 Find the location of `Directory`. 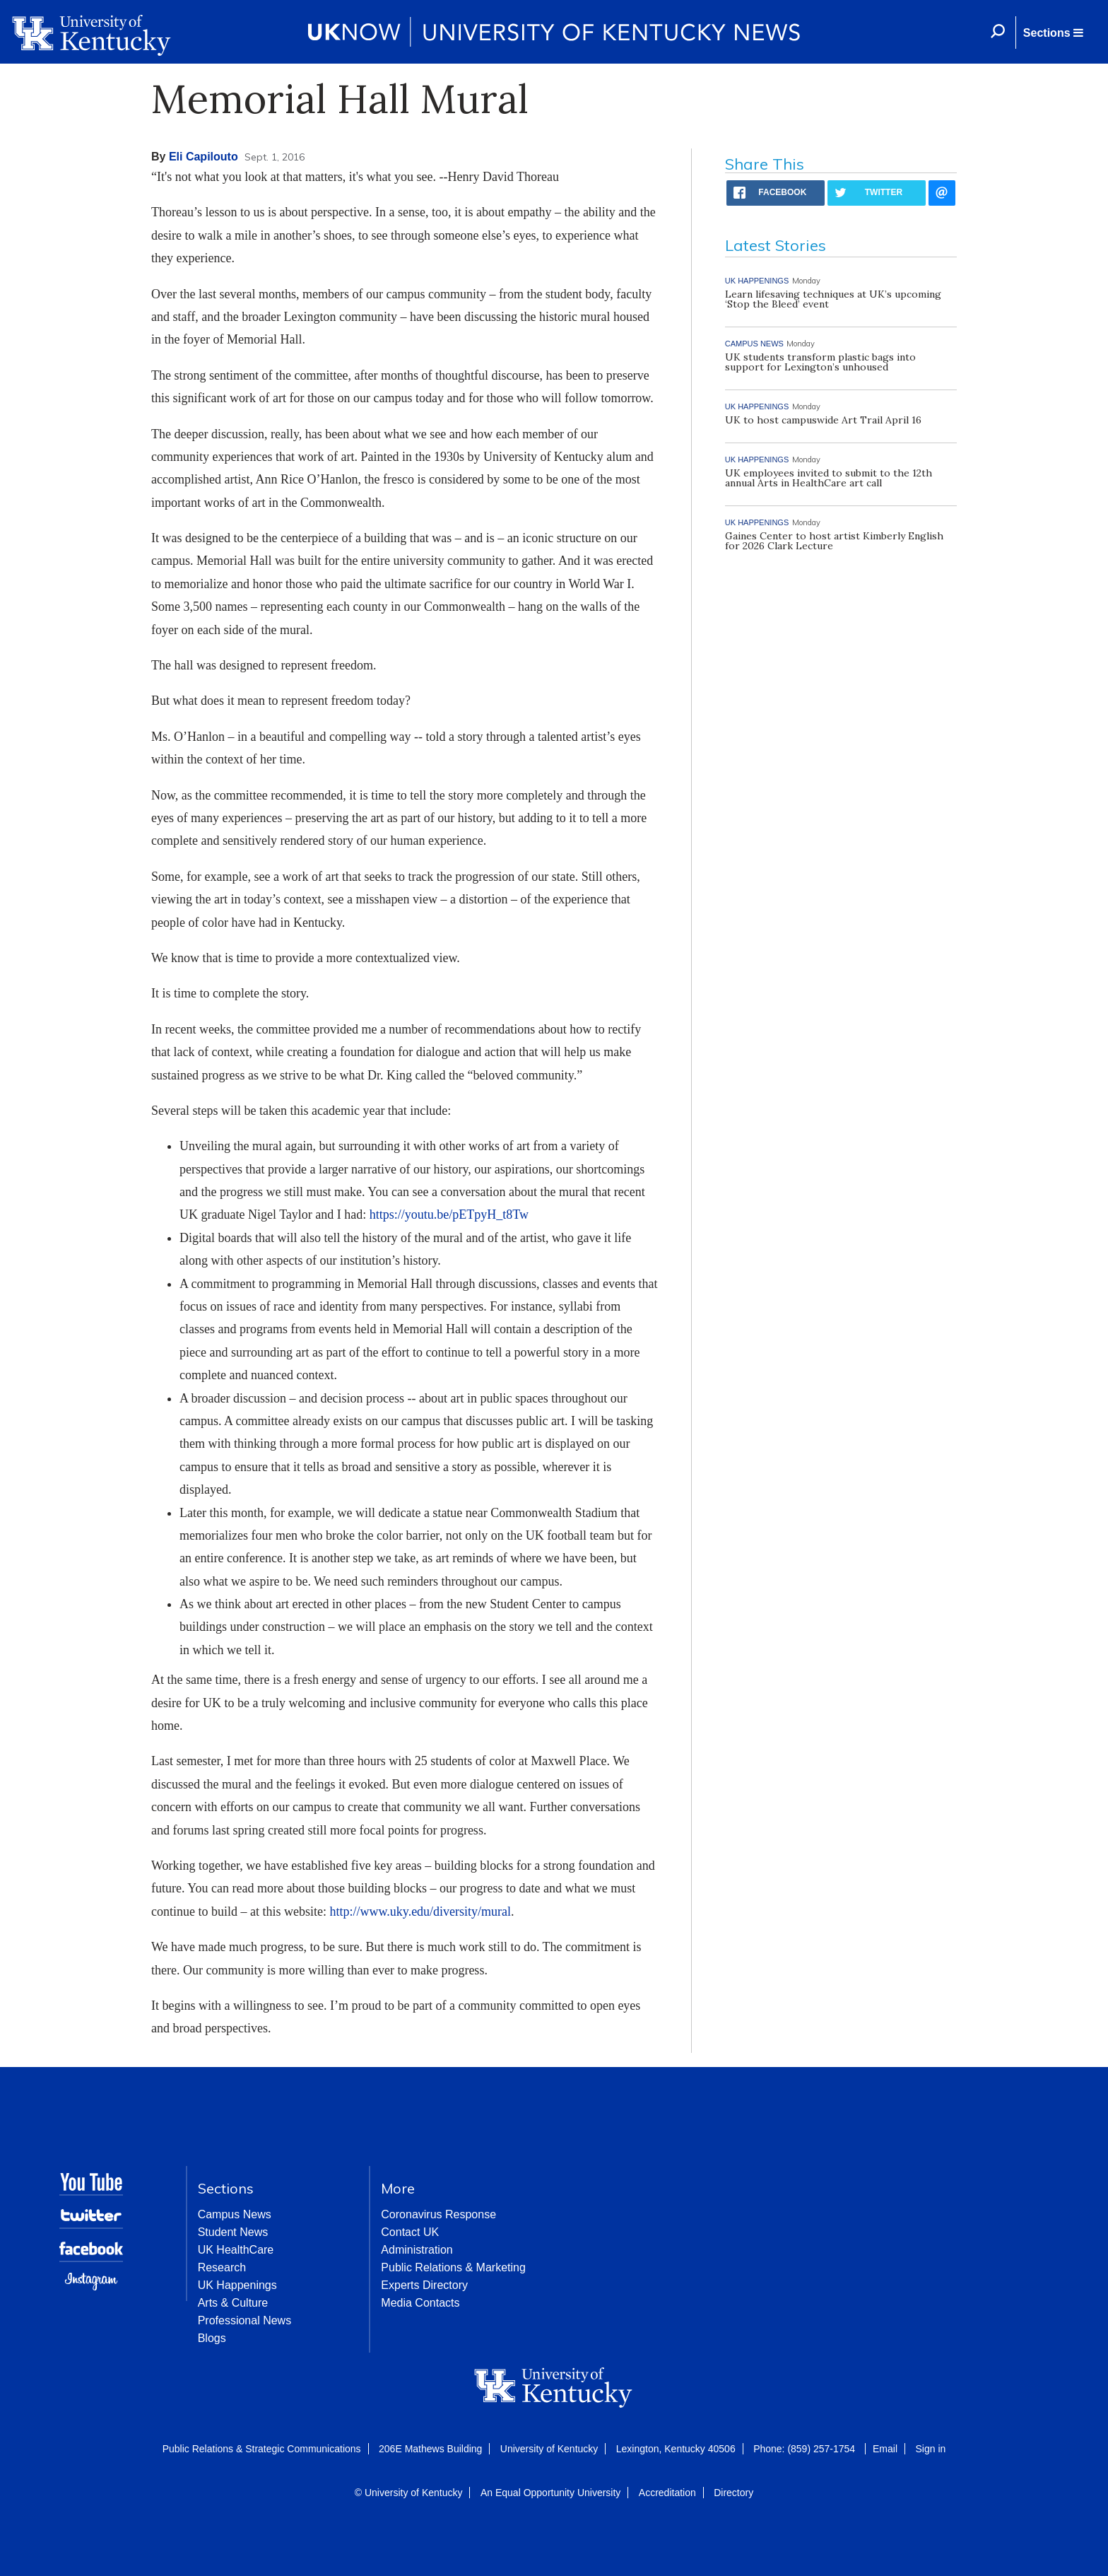

Directory is located at coordinates (733, 2492).